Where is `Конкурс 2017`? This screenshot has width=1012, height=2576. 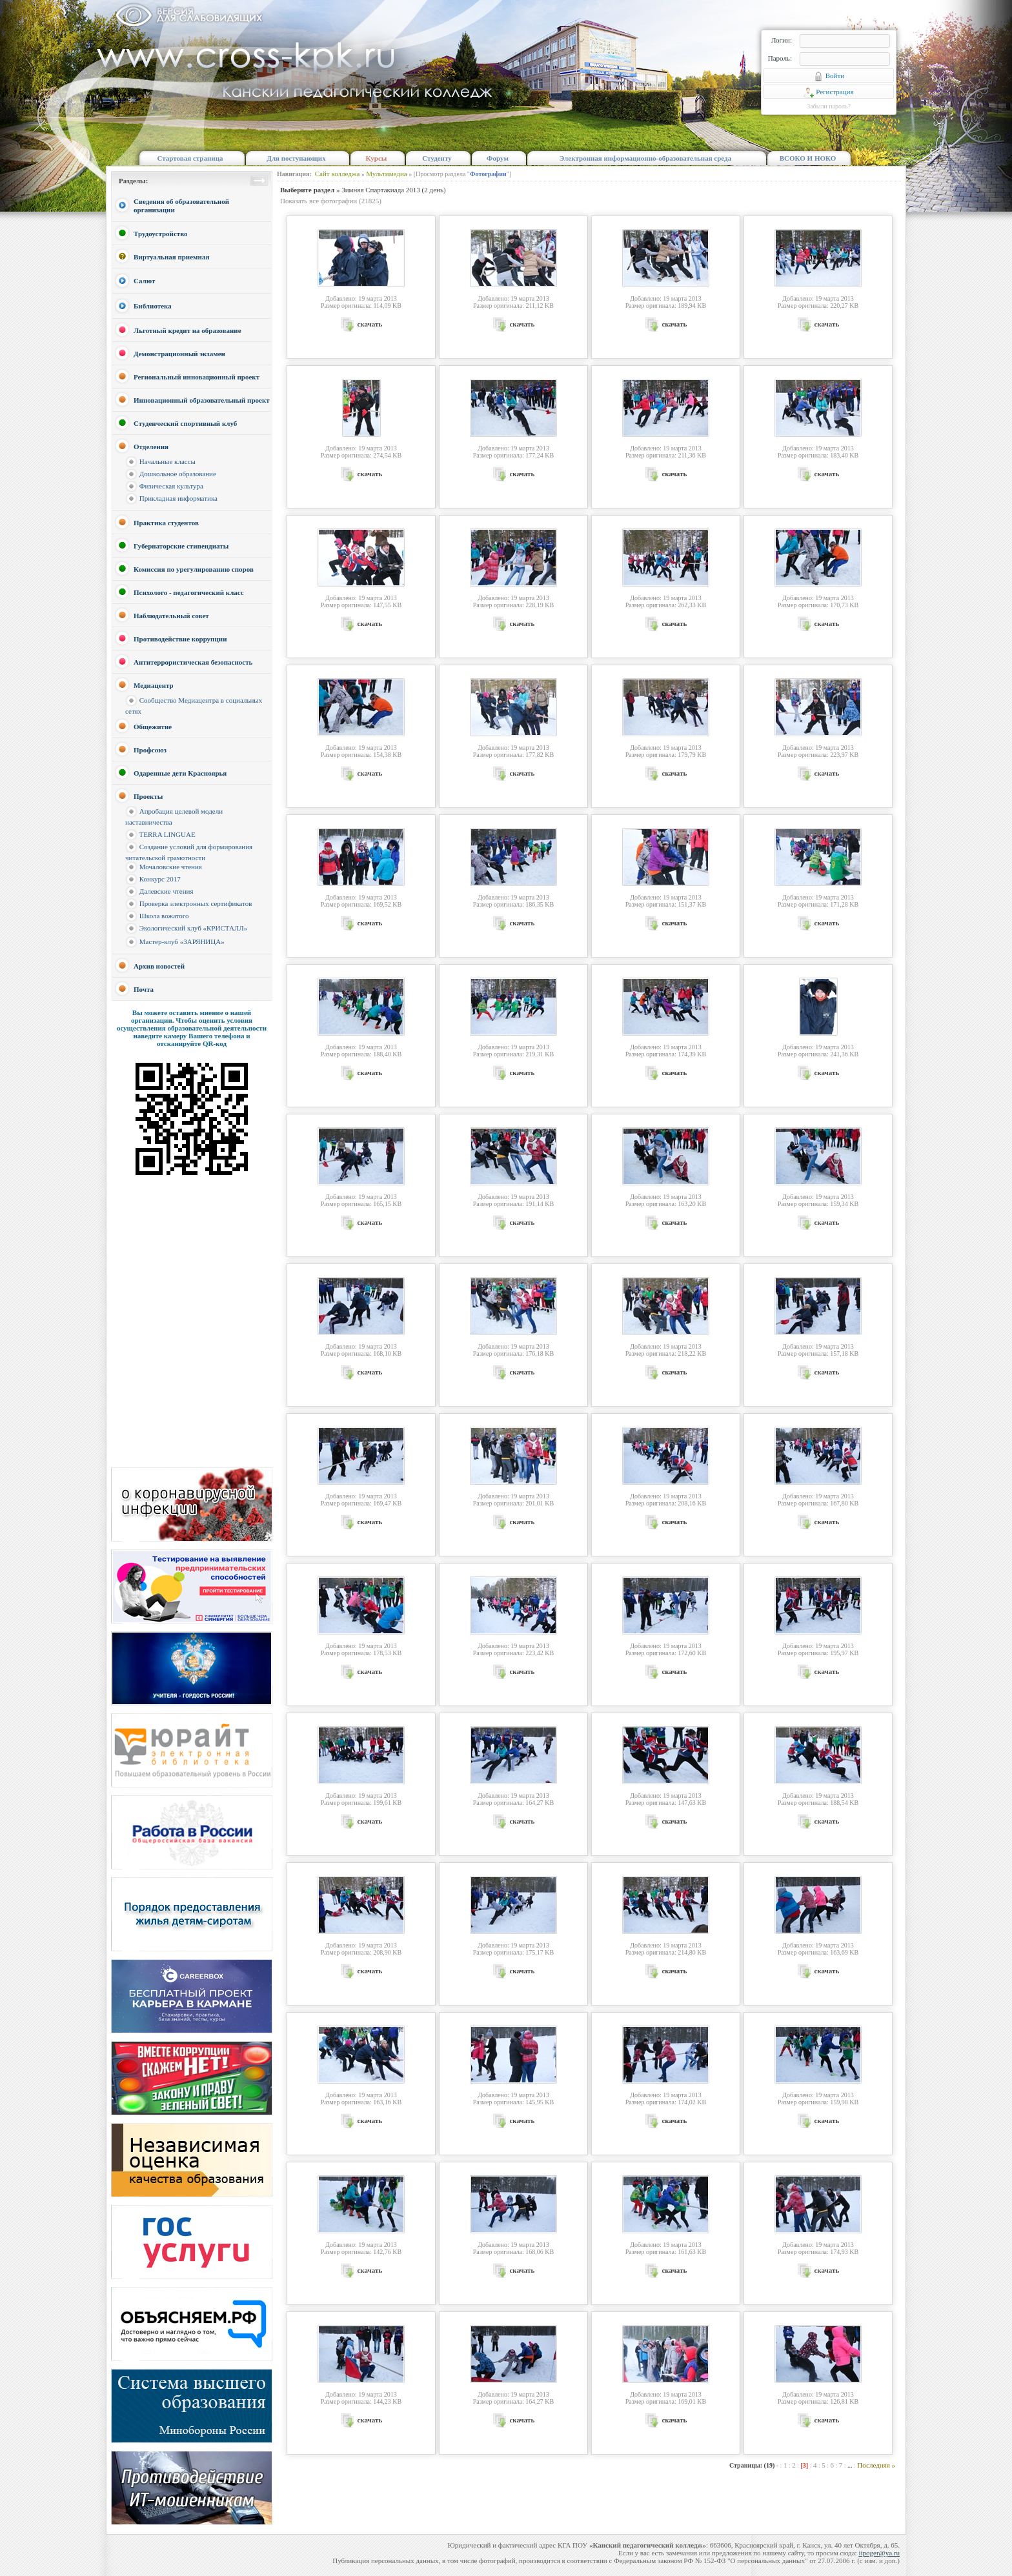 Конкурс 2017 is located at coordinates (160, 879).